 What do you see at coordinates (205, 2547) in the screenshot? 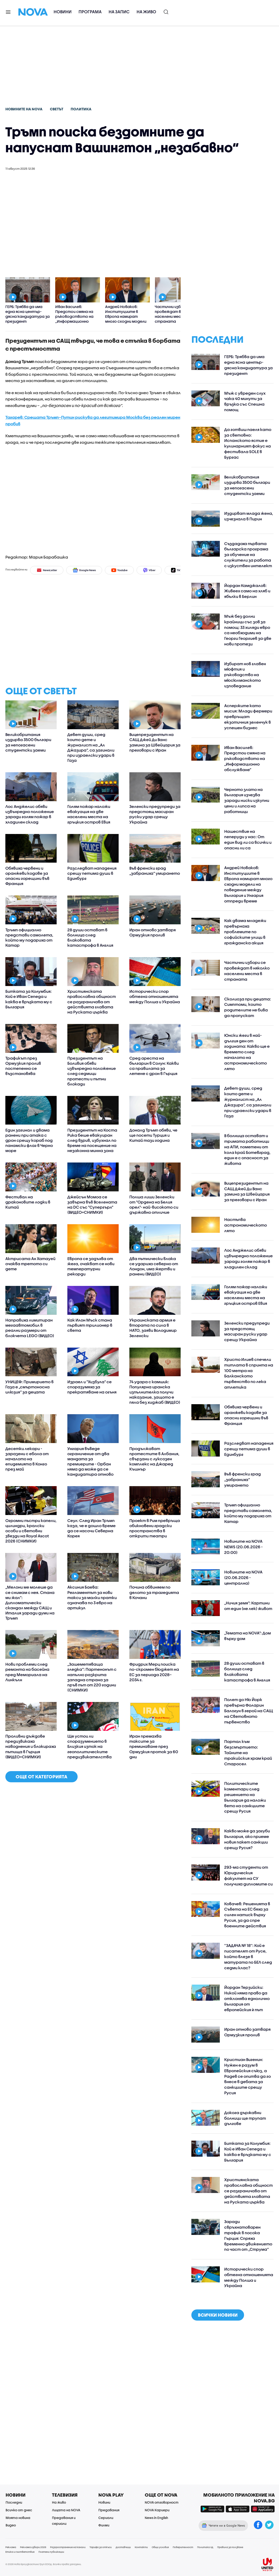
I see `Политика ЛД` at bounding box center [205, 2547].